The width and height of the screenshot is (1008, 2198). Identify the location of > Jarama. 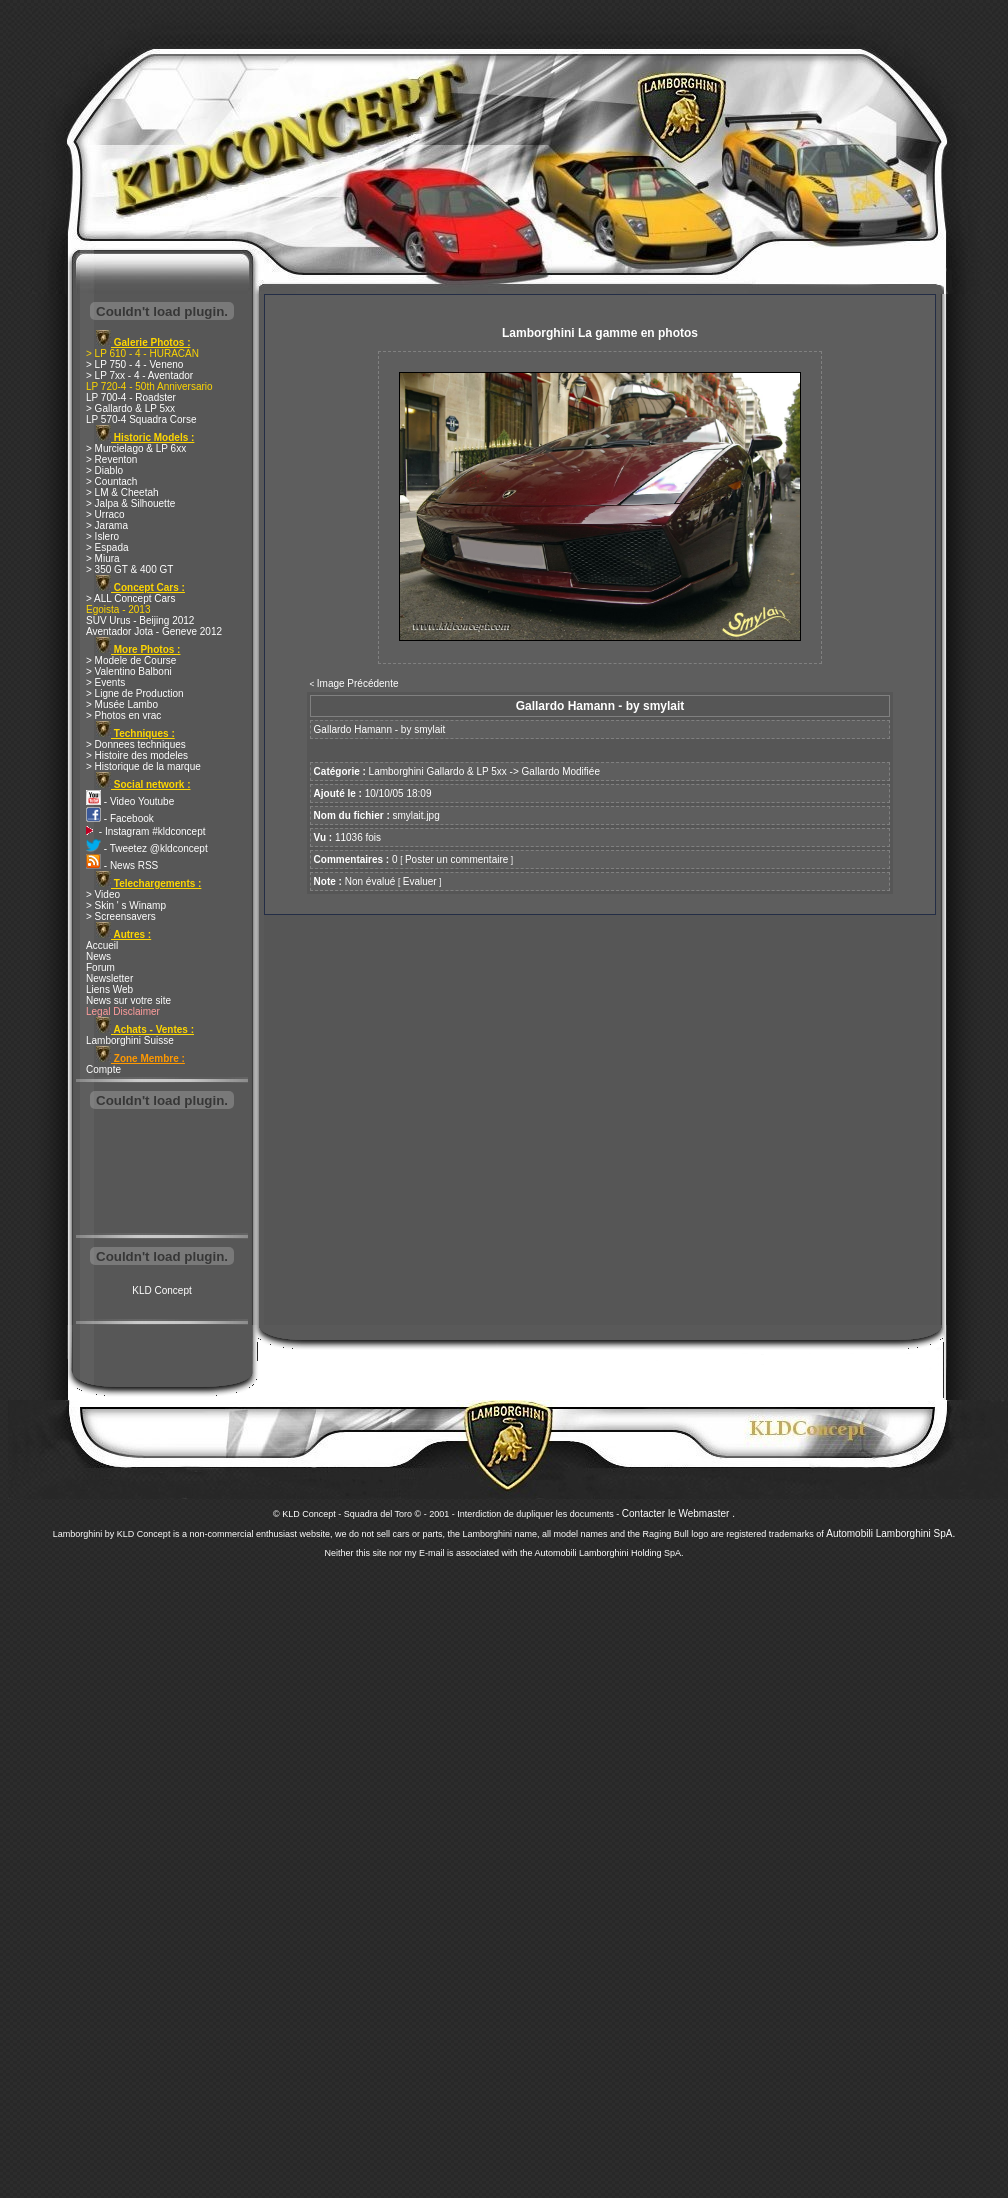
(107, 525).